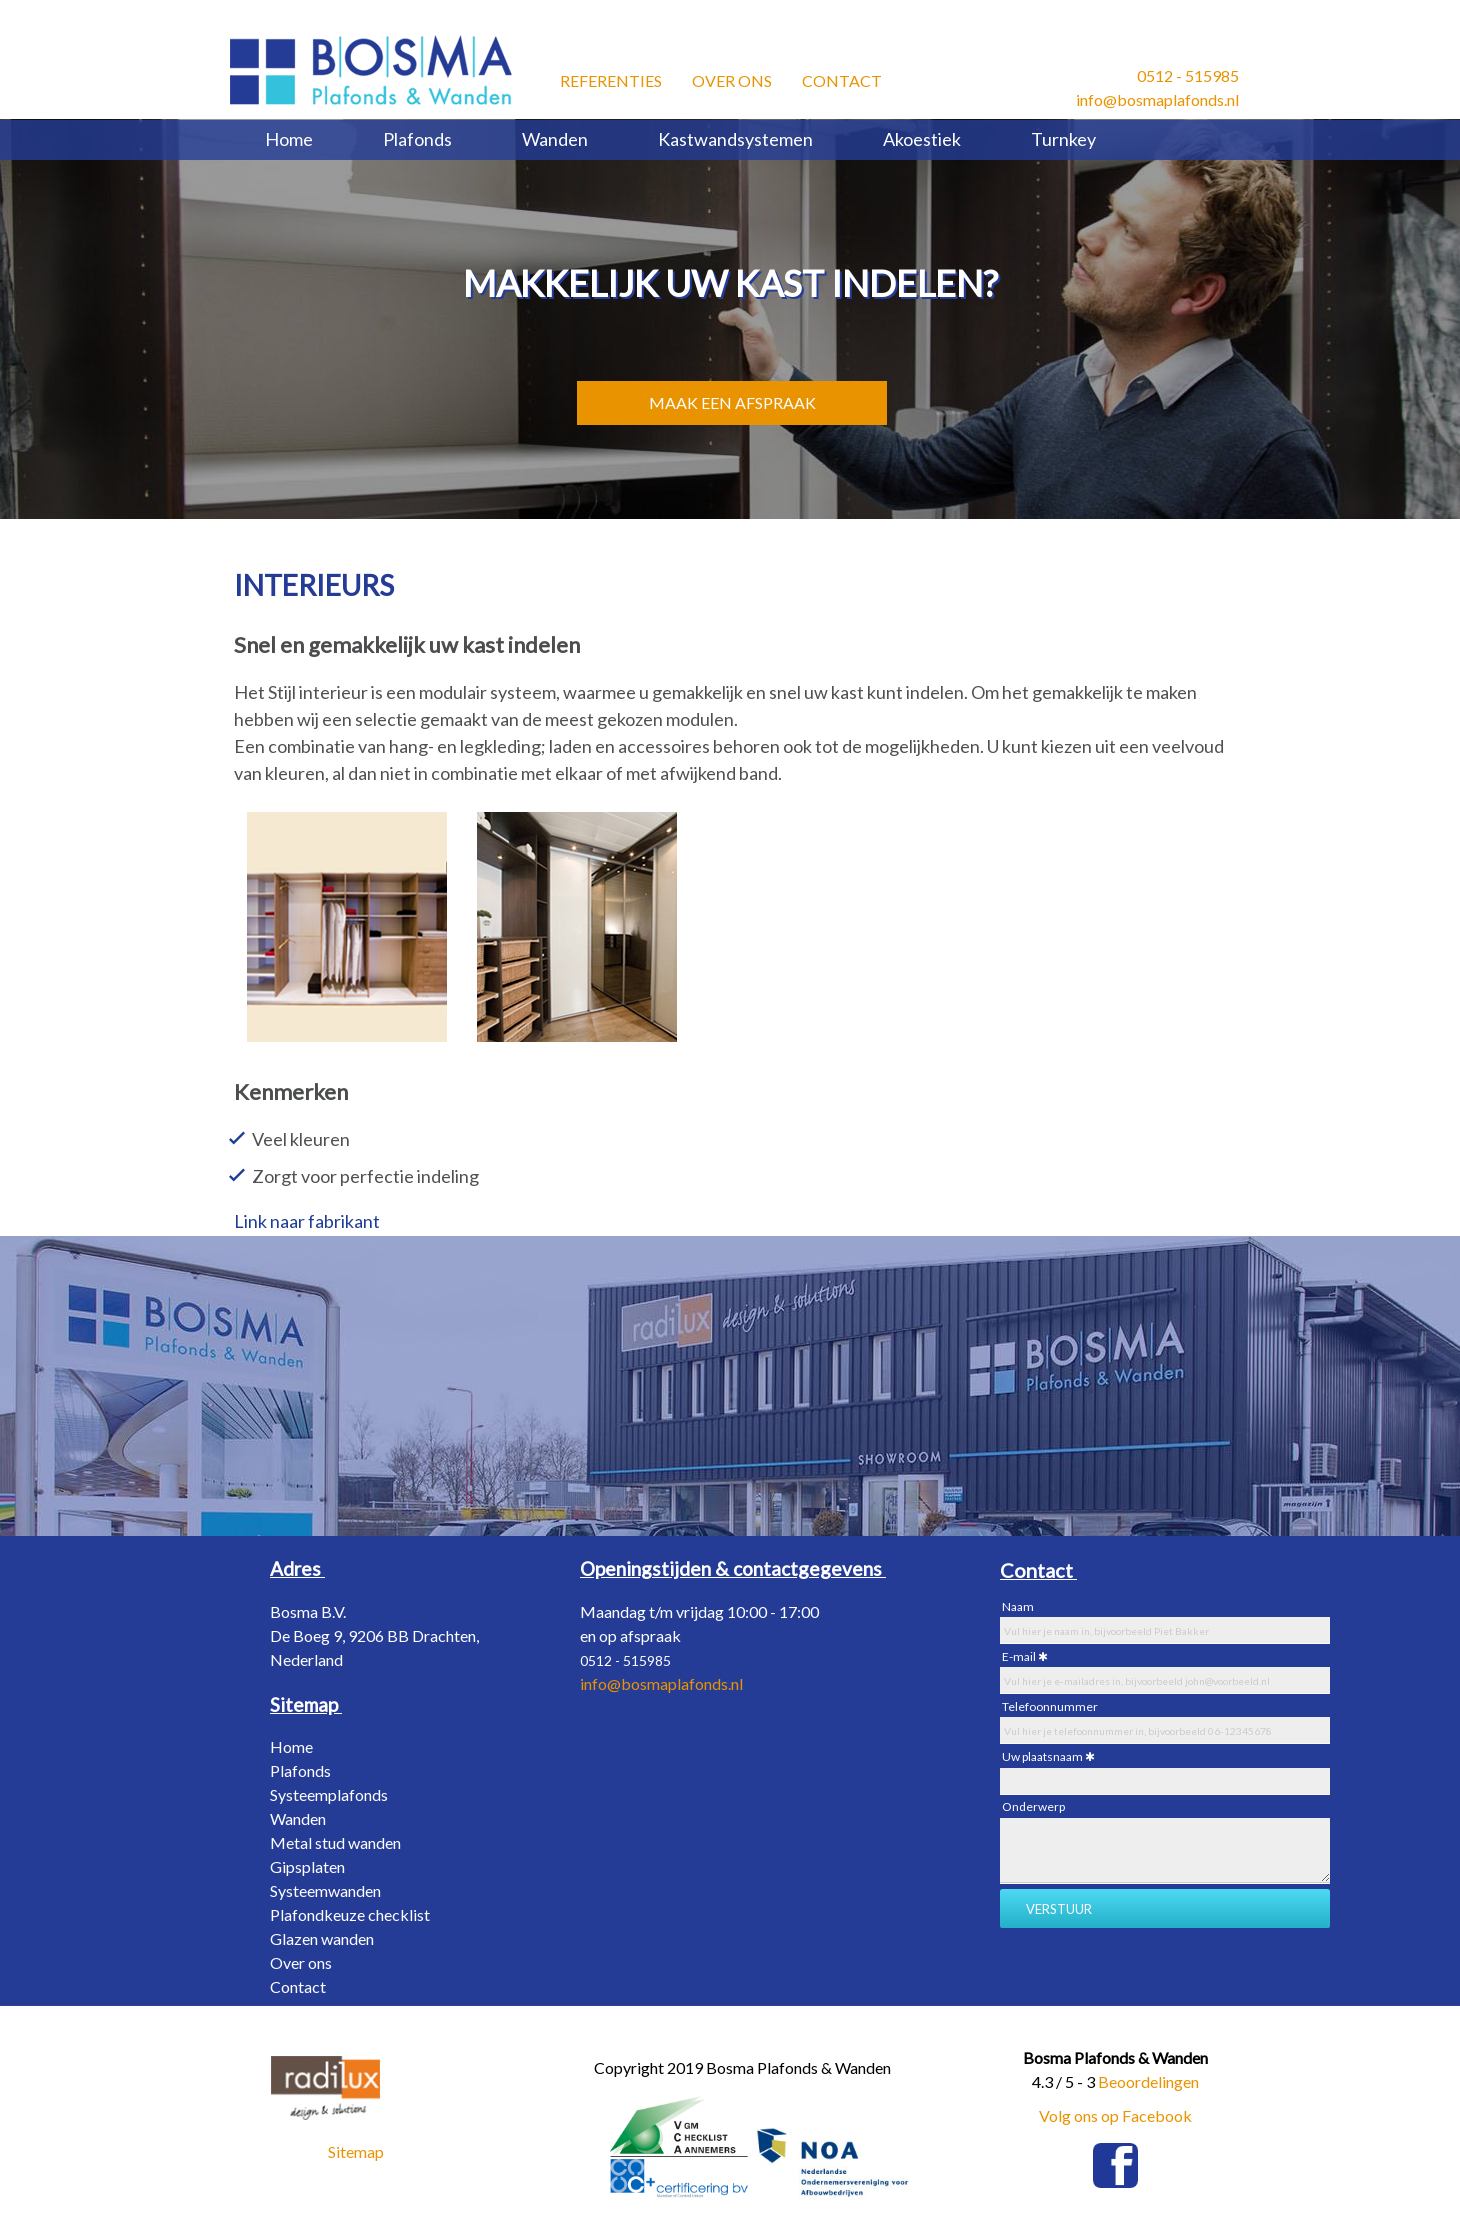 This screenshot has height=2236, width=1460. Describe the element at coordinates (611, 77) in the screenshot. I see `Referenties` at that location.